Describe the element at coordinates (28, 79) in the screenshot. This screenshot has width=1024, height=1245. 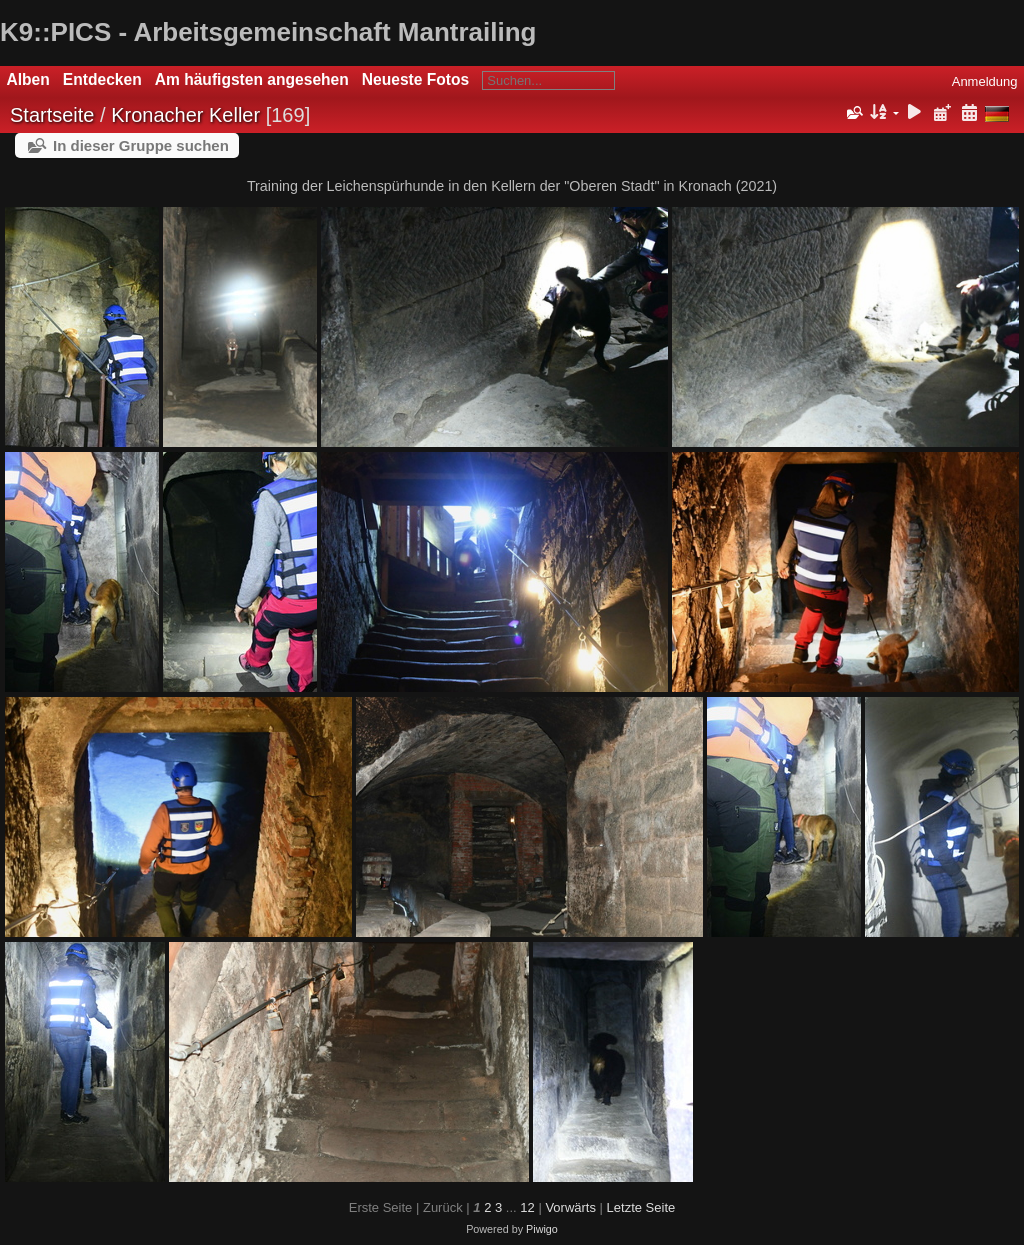
I see `Alben` at that location.